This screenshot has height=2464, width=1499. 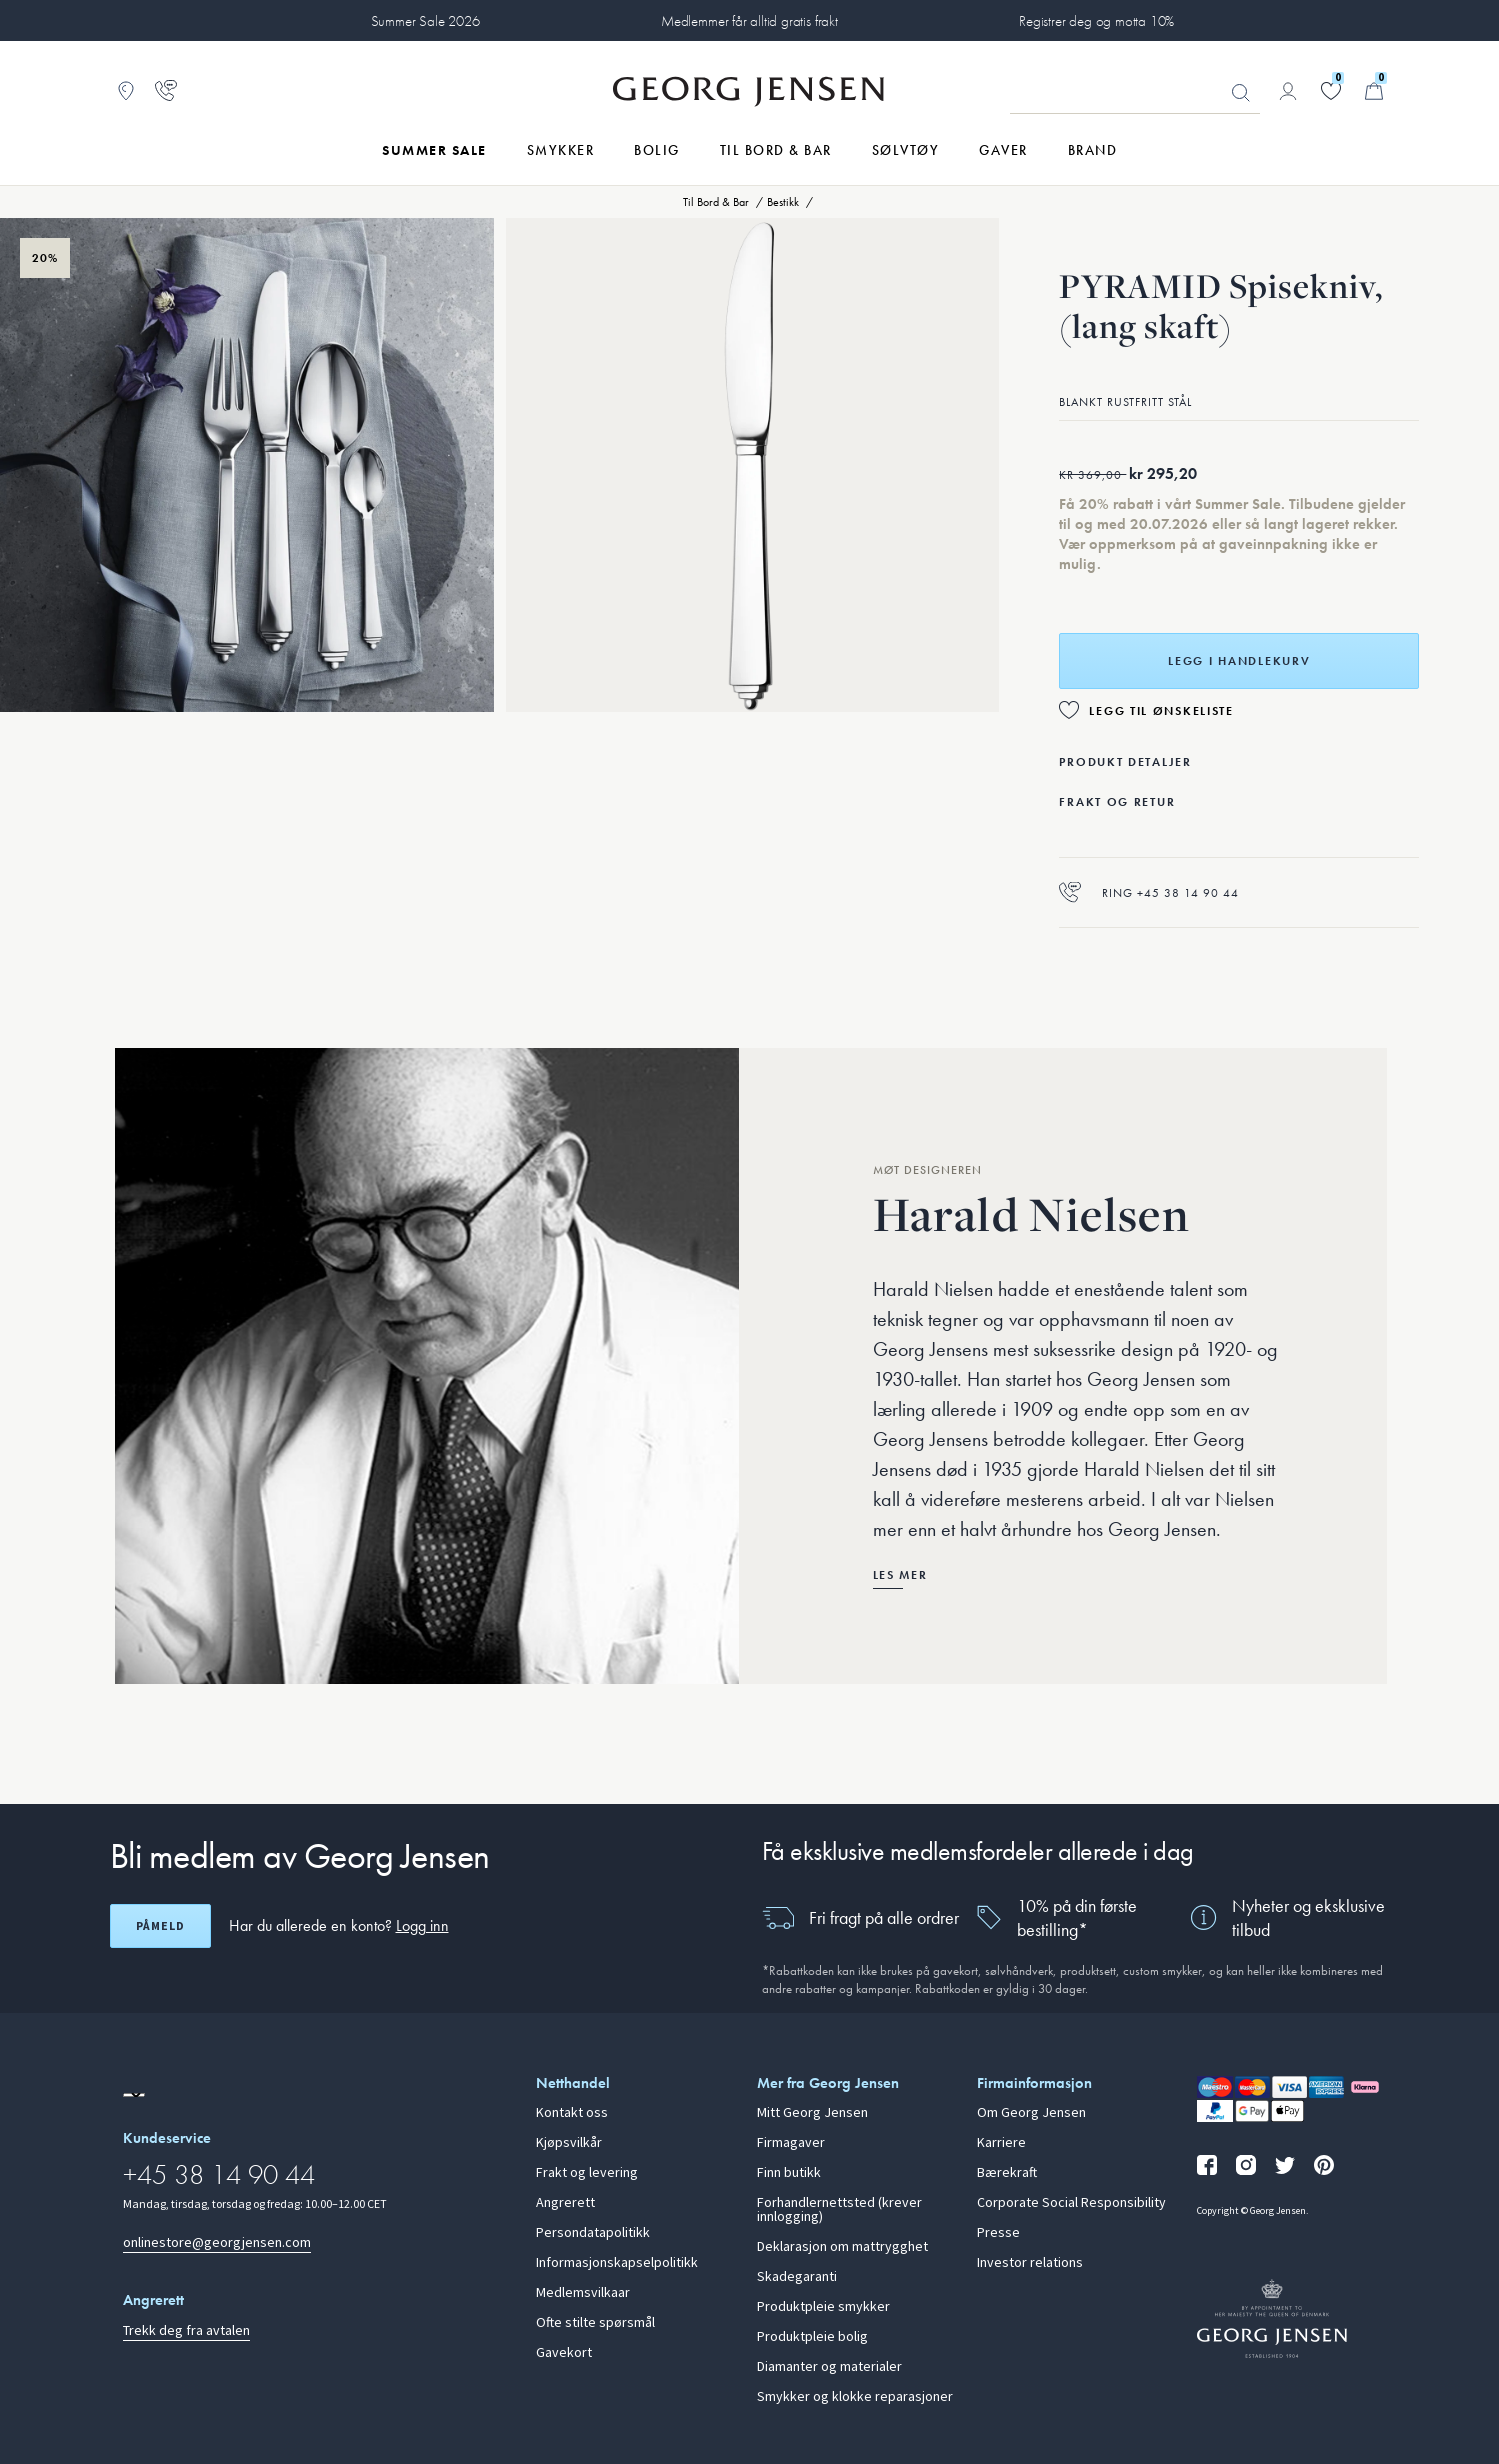 I want to click on +45 38 14 90 44, so click(x=219, y=2174).